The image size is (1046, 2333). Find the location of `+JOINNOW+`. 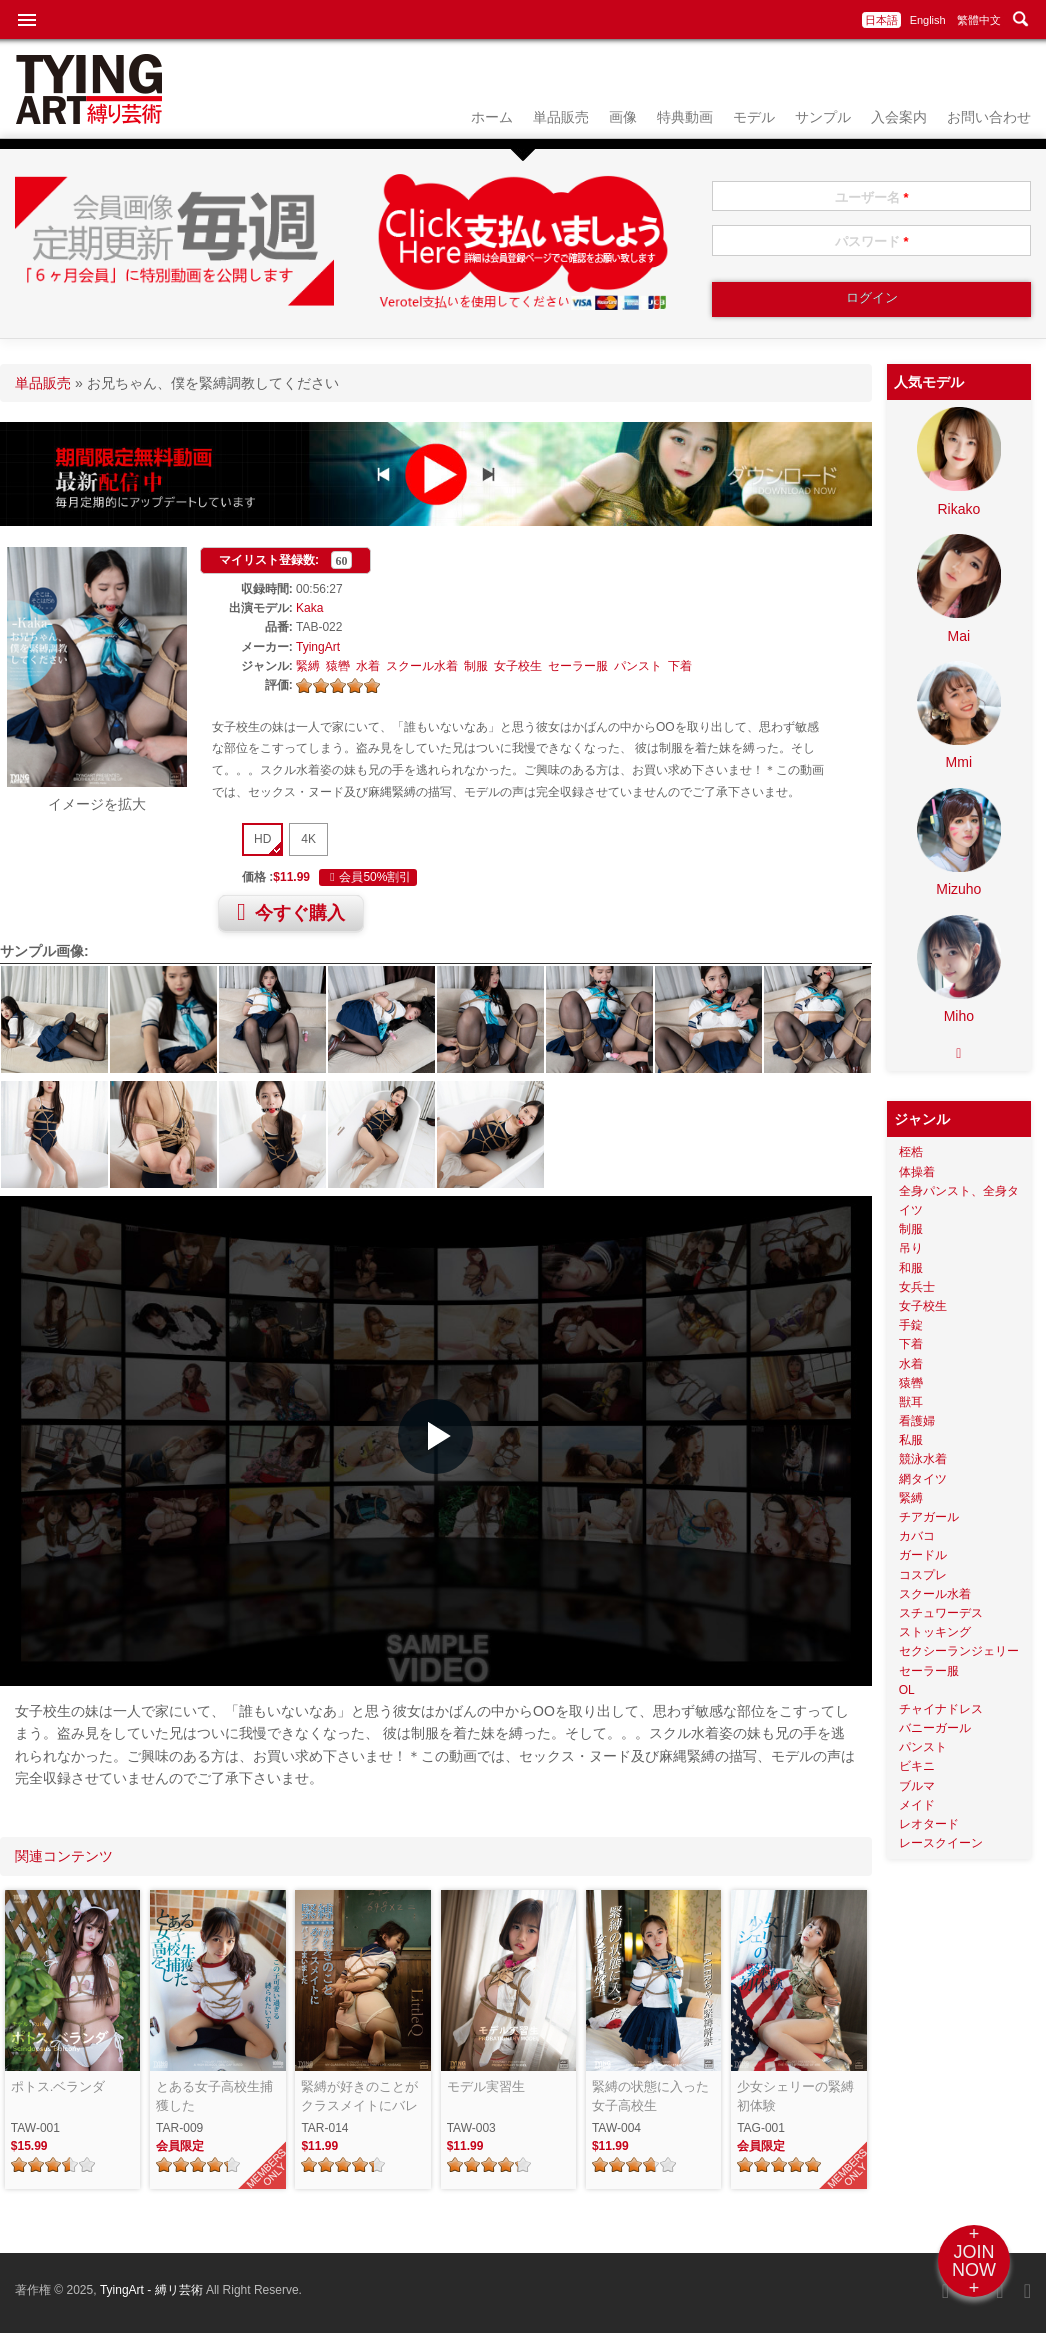

+JOINNOW+ is located at coordinates (974, 2261).